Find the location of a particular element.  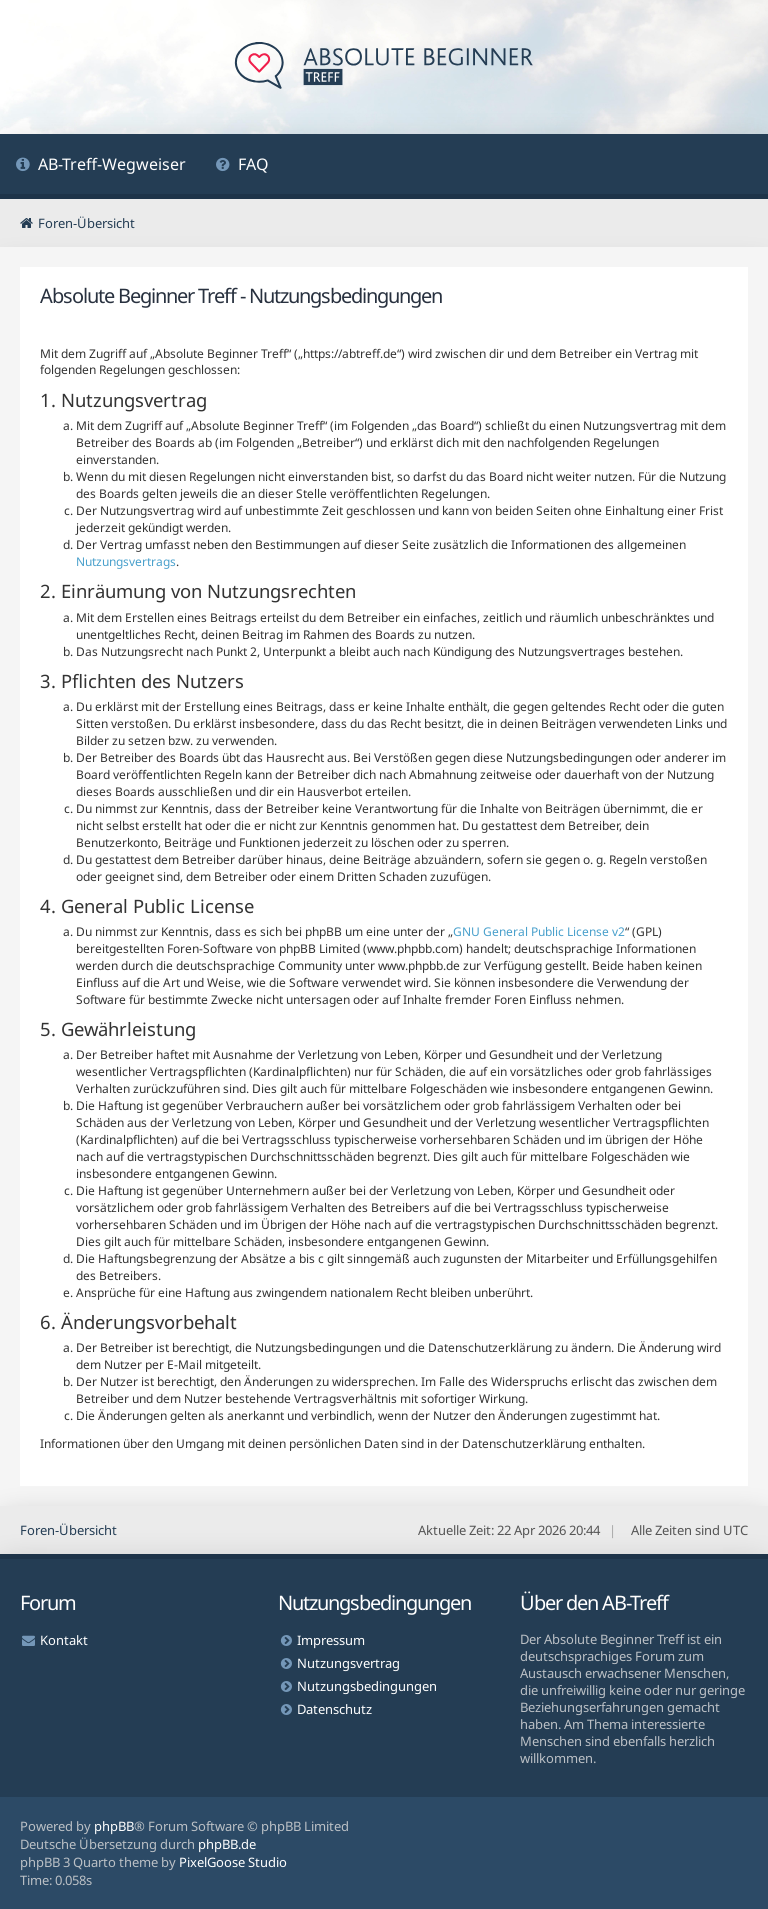

Foren-Übersicht is located at coordinates (68, 1530).